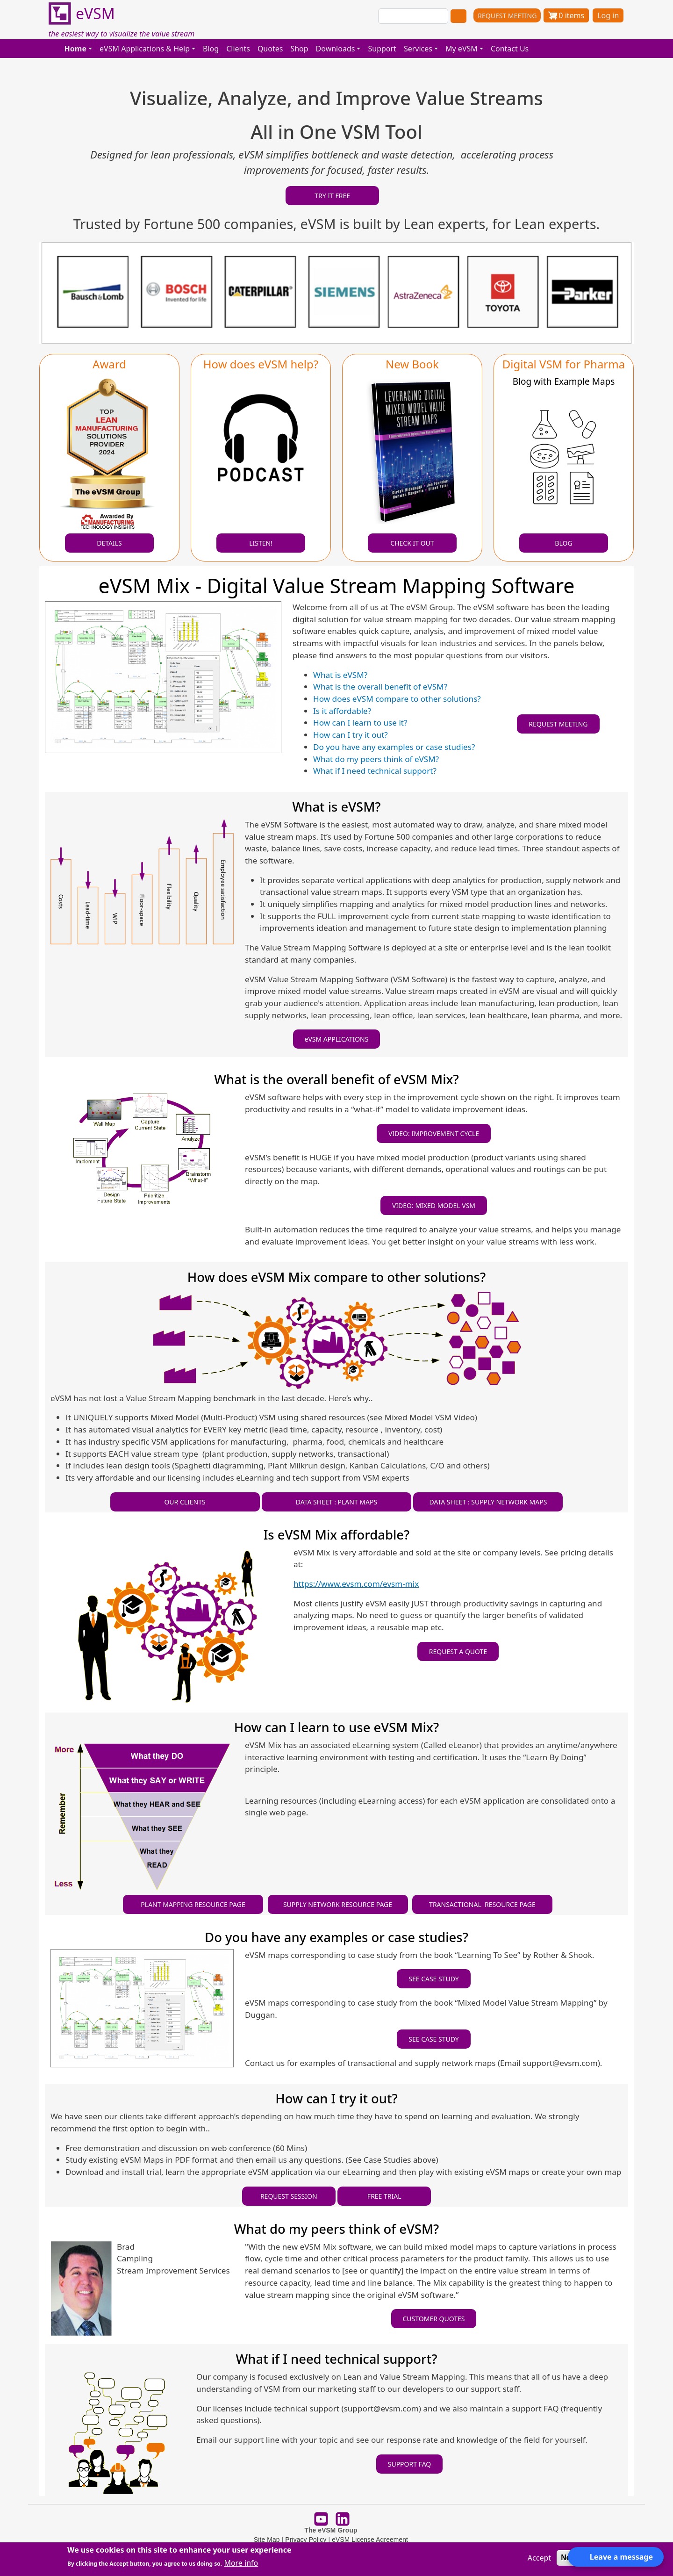  I want to click on CHECK IT OUT, so click(412, 543).